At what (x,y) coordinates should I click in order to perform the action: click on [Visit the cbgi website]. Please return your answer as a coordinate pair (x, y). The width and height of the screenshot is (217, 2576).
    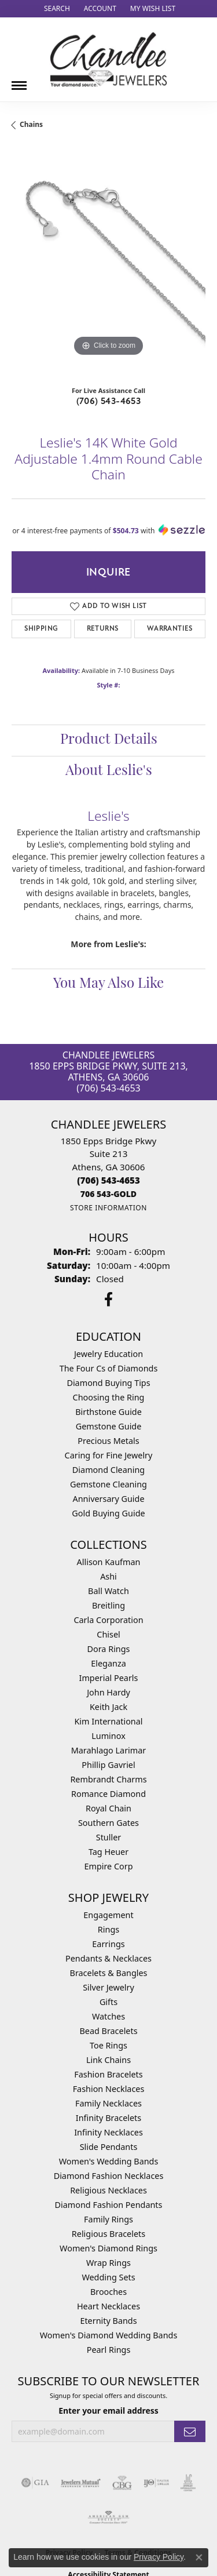
    Looking at the image, I should click on (122, 2482).